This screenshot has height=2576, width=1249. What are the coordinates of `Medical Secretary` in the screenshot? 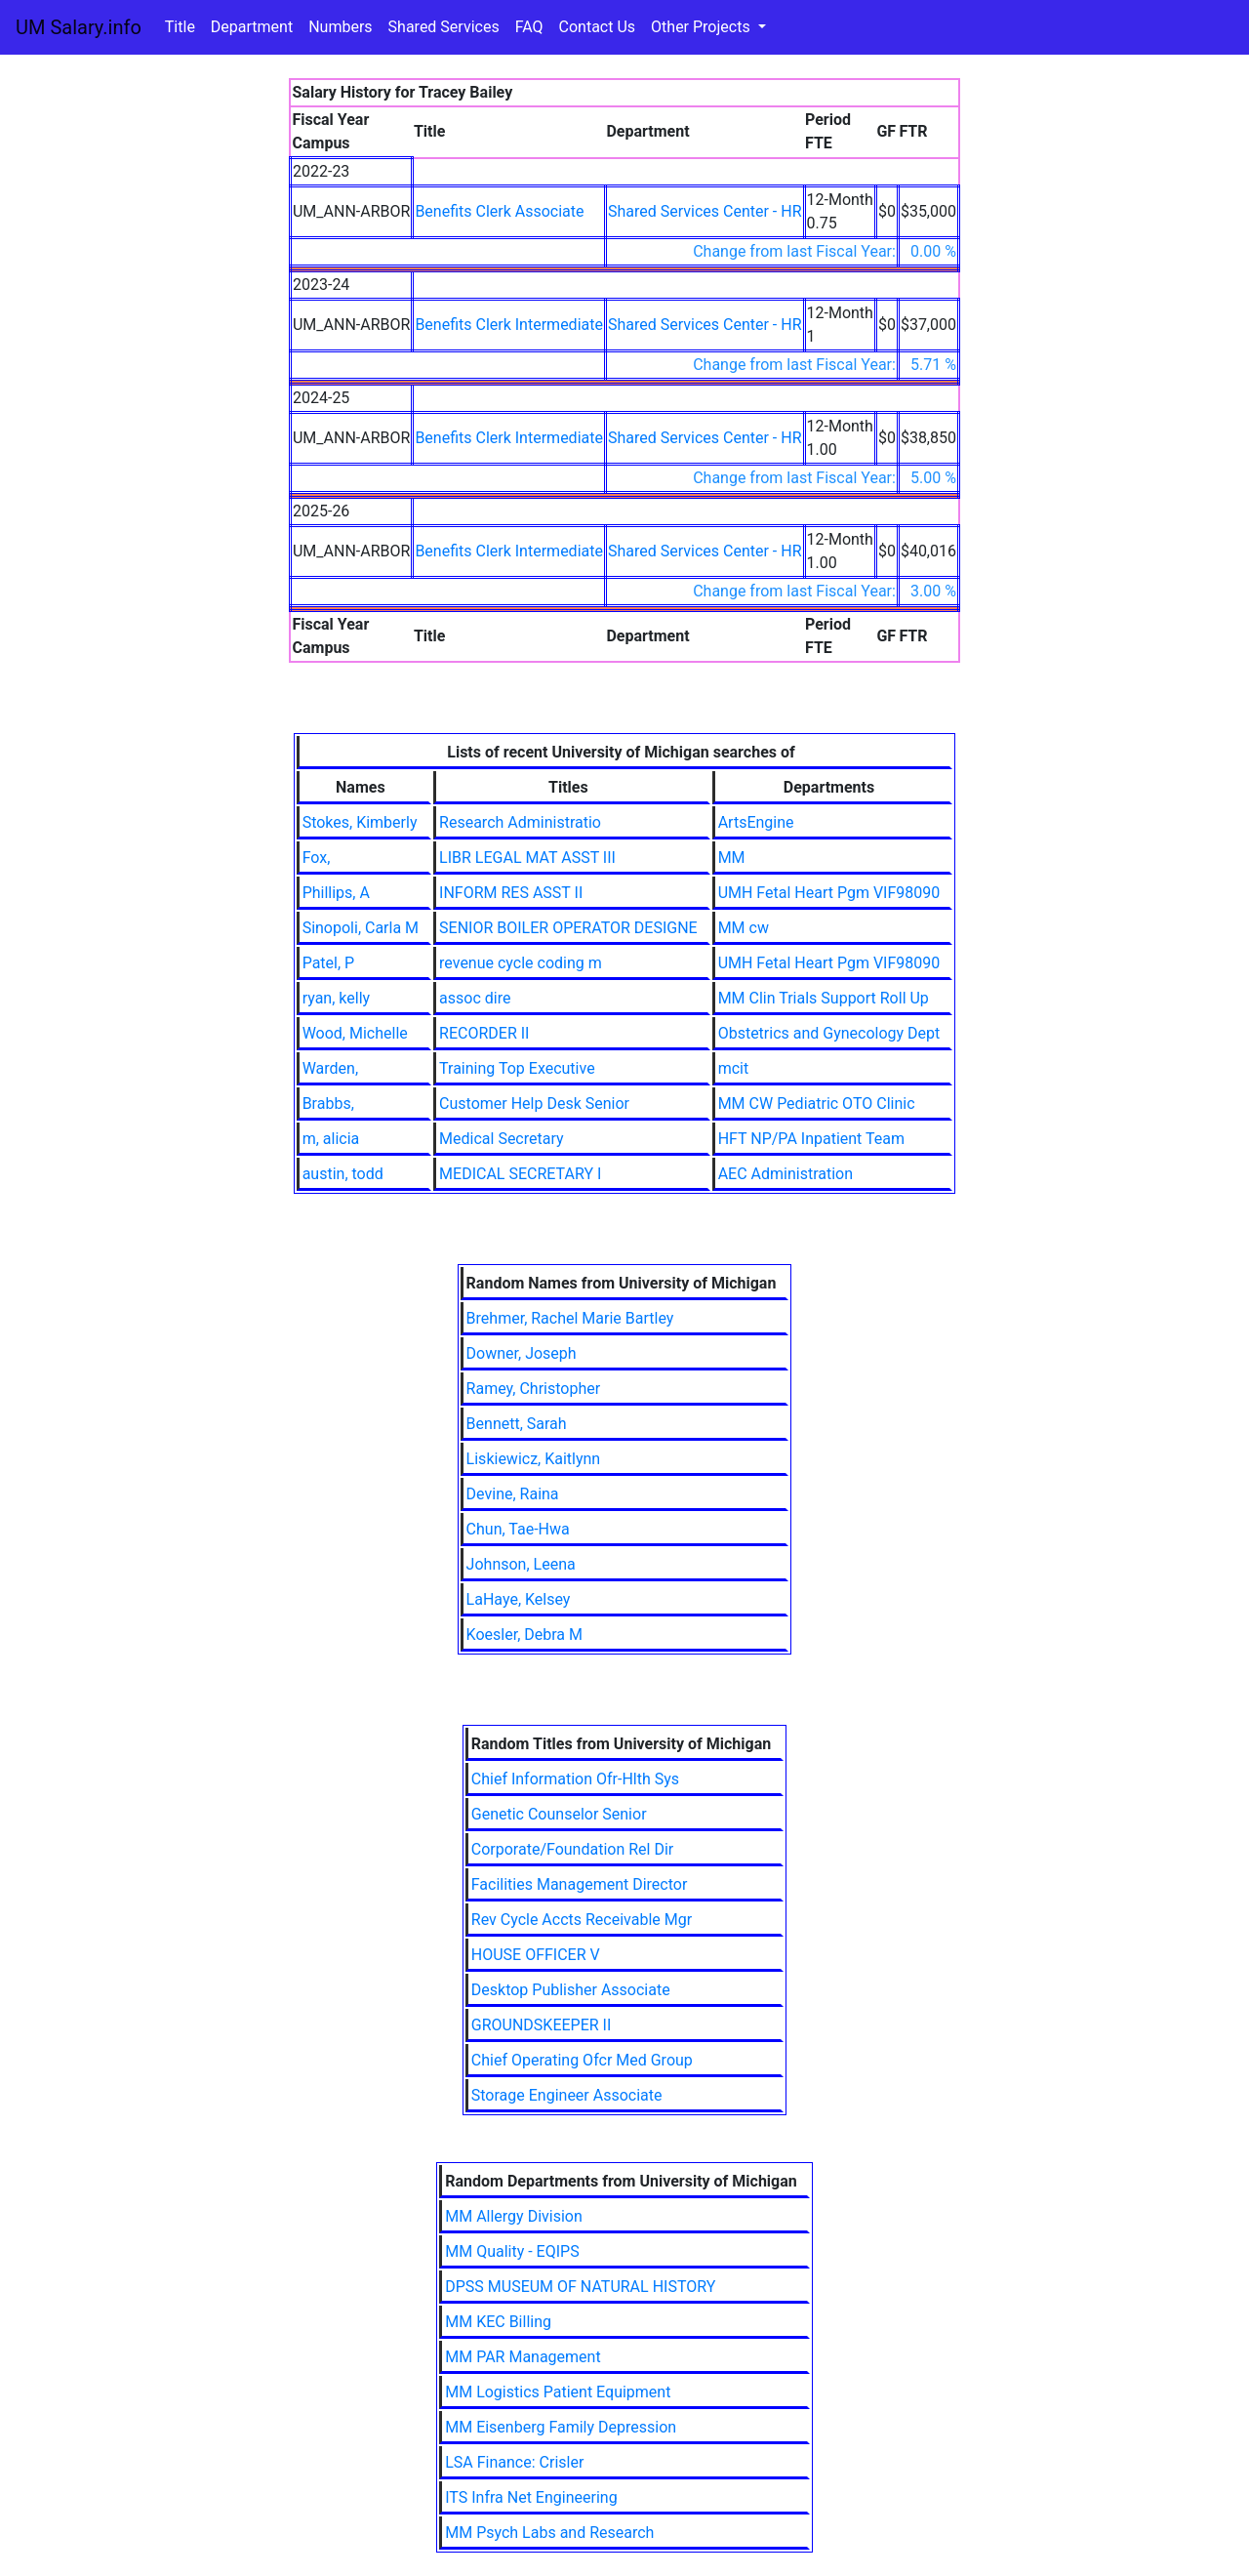 It's located at (501, 1138).